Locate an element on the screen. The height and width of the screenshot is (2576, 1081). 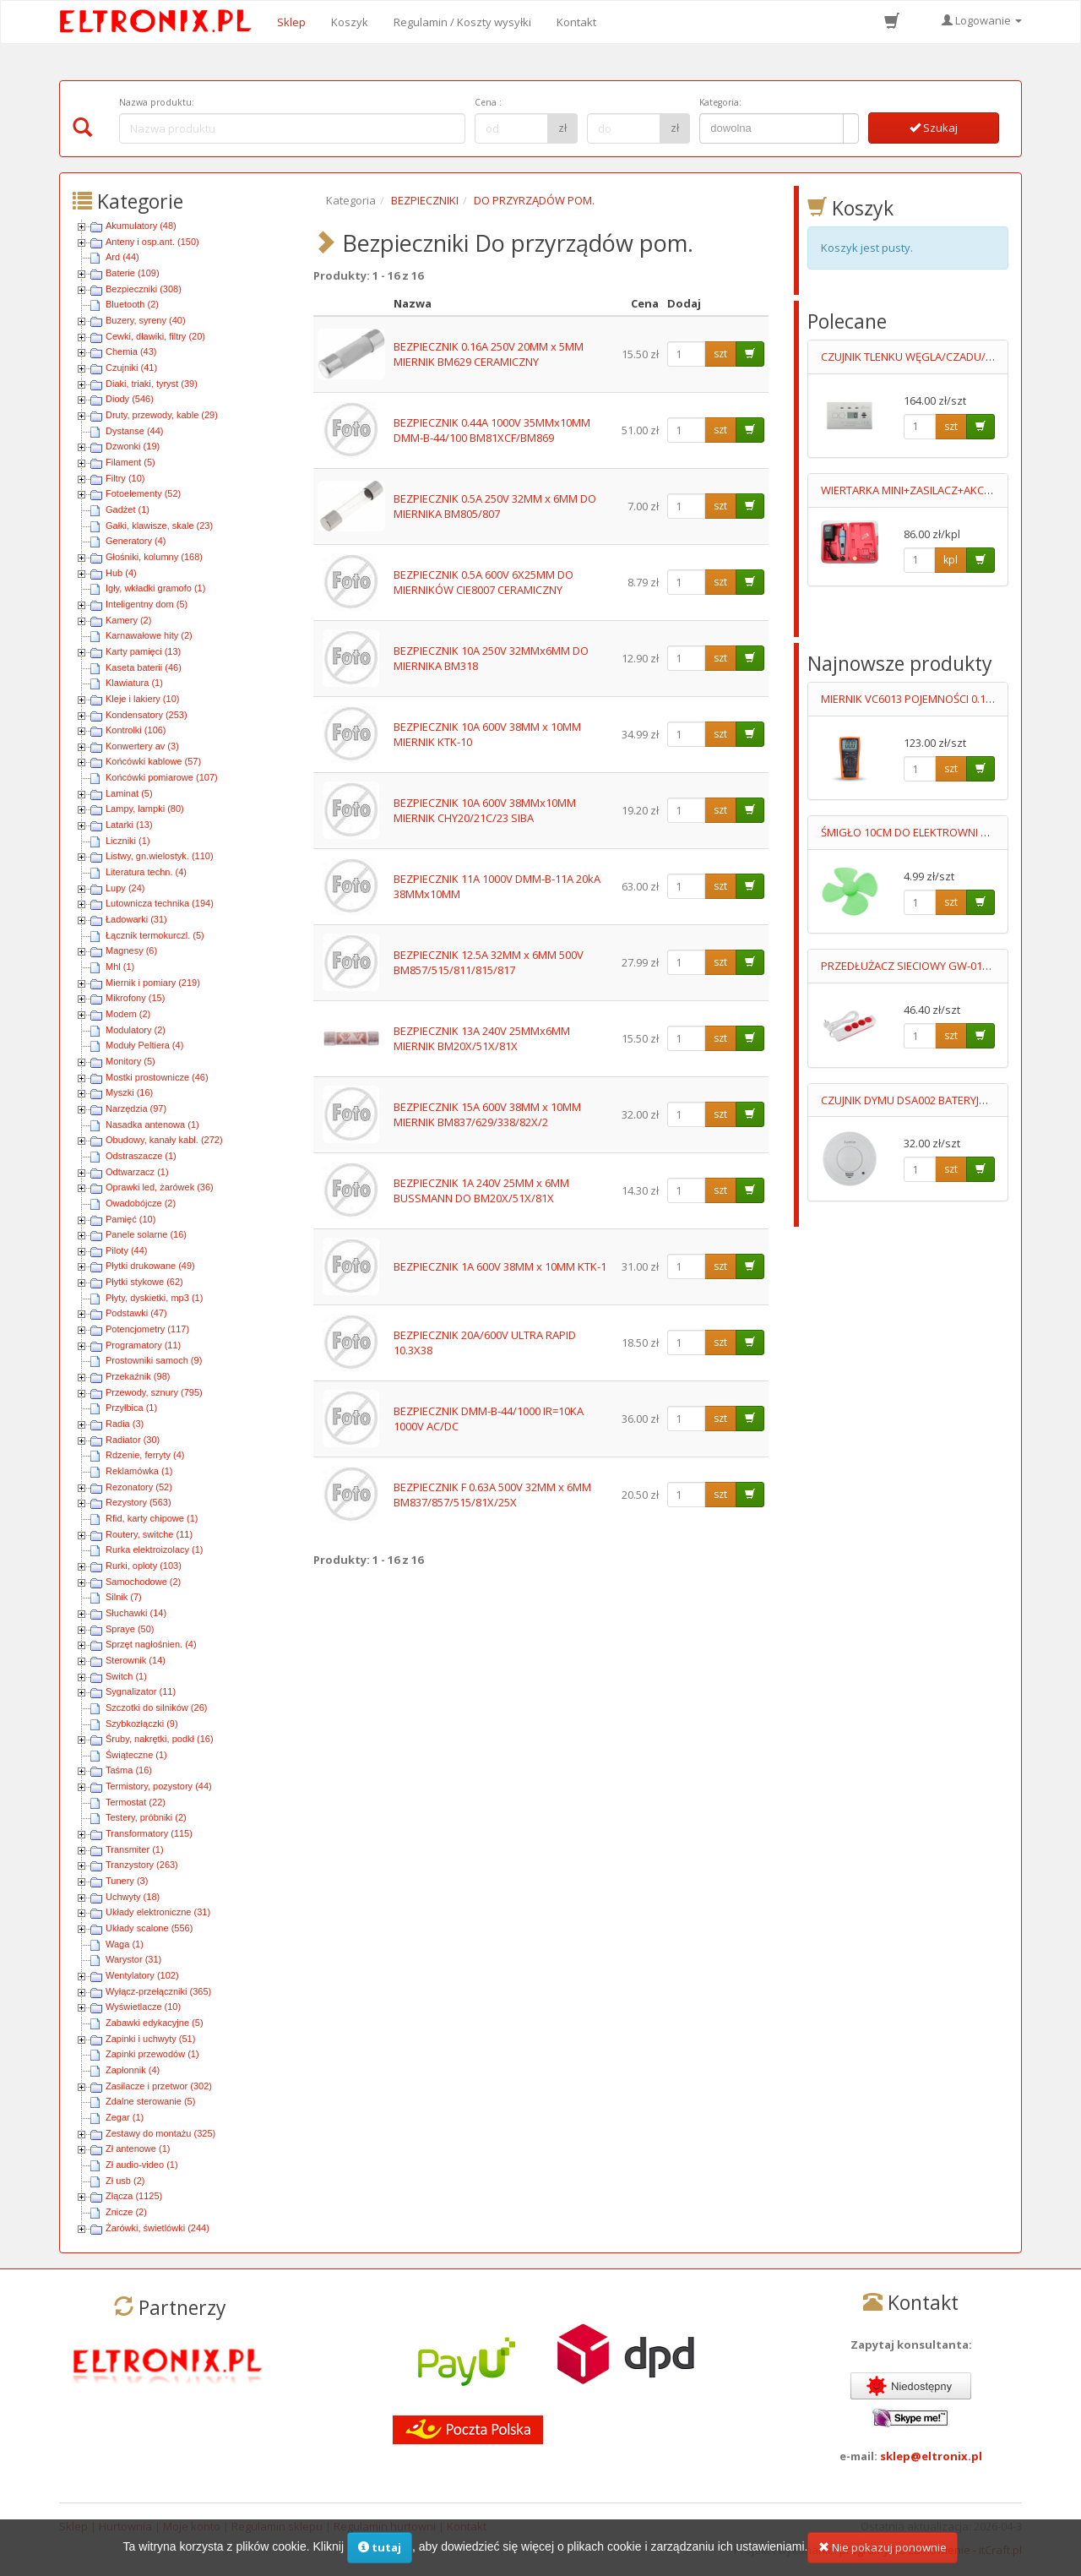
Testery, próbniki (2) is located at coordinates (146, 1817).